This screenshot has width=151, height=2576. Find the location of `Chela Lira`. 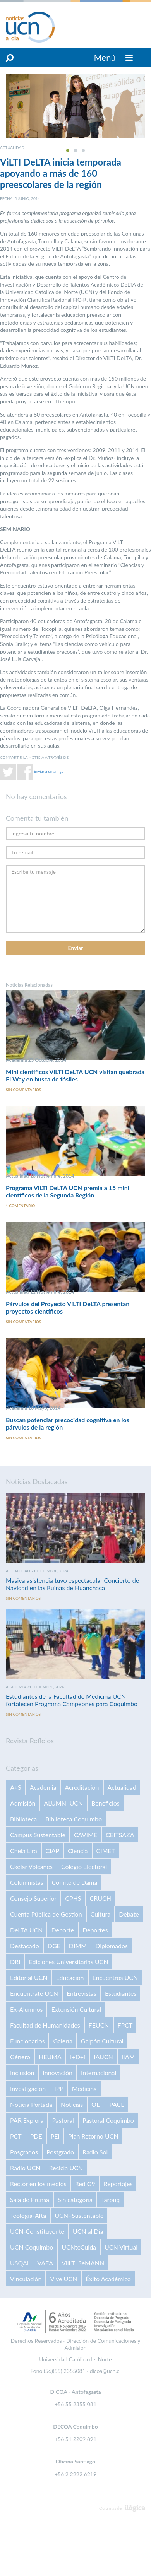

Chela Lira is located at coordinates (23, 1850).